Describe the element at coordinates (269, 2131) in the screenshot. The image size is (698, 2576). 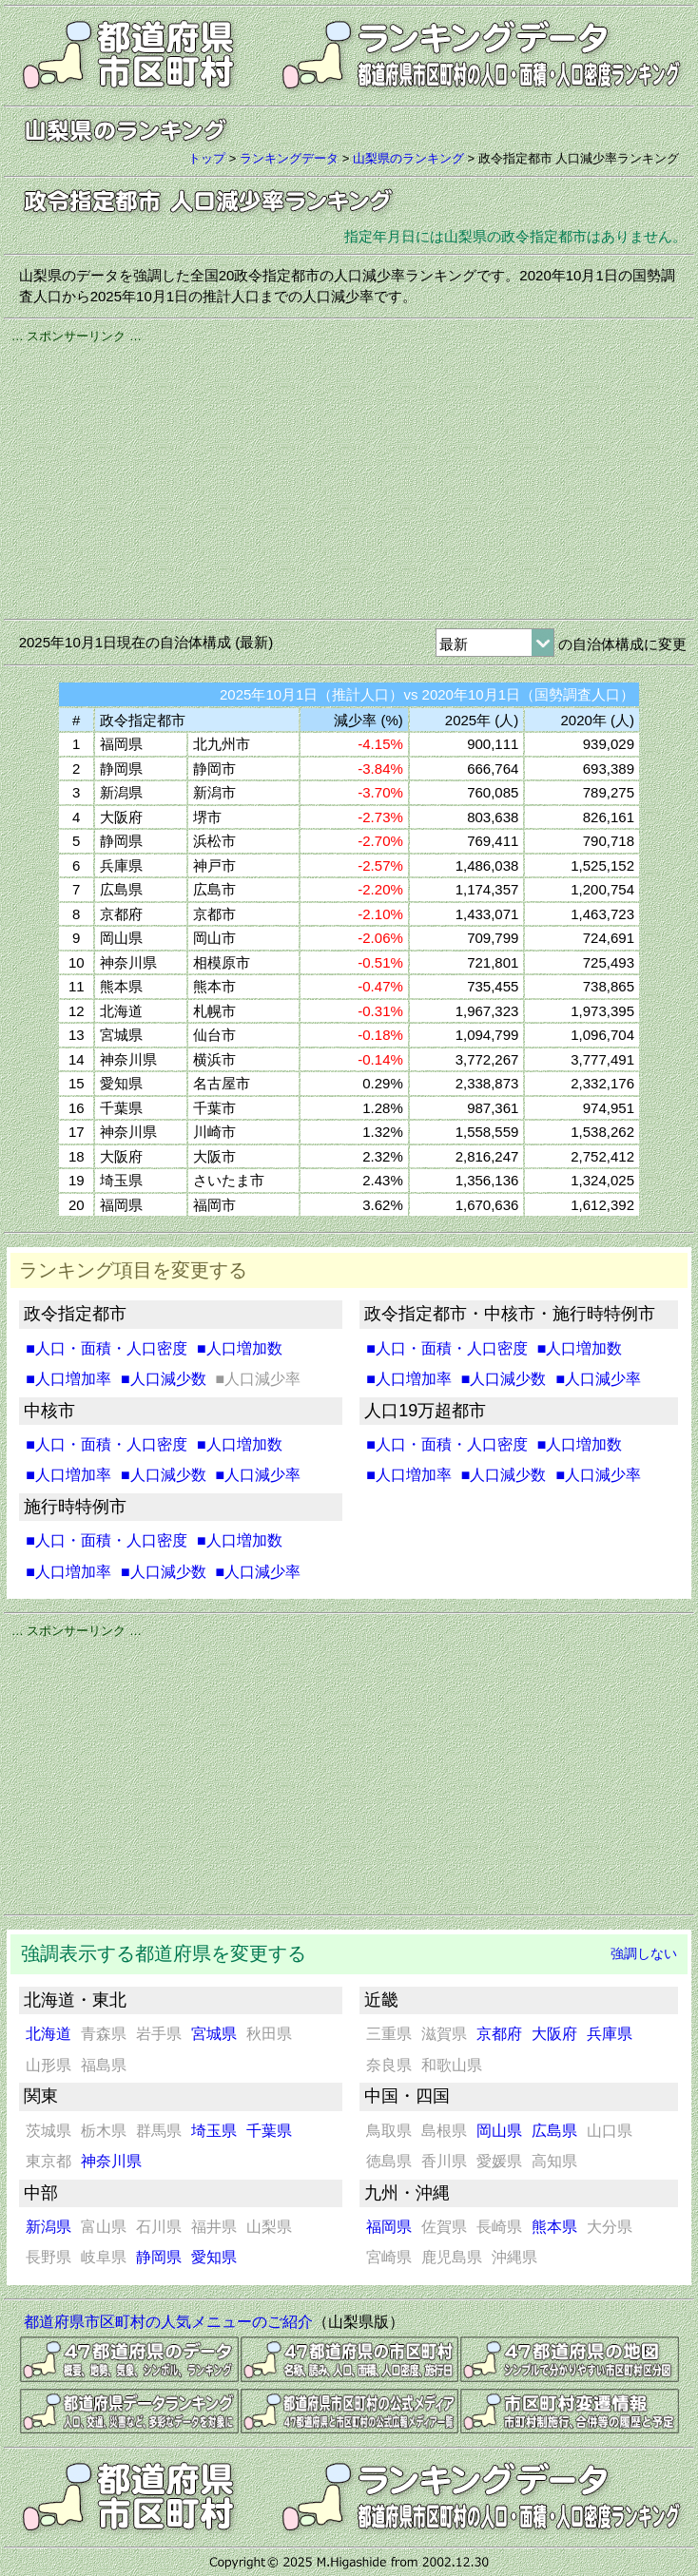
I see `千葉県` at that location.